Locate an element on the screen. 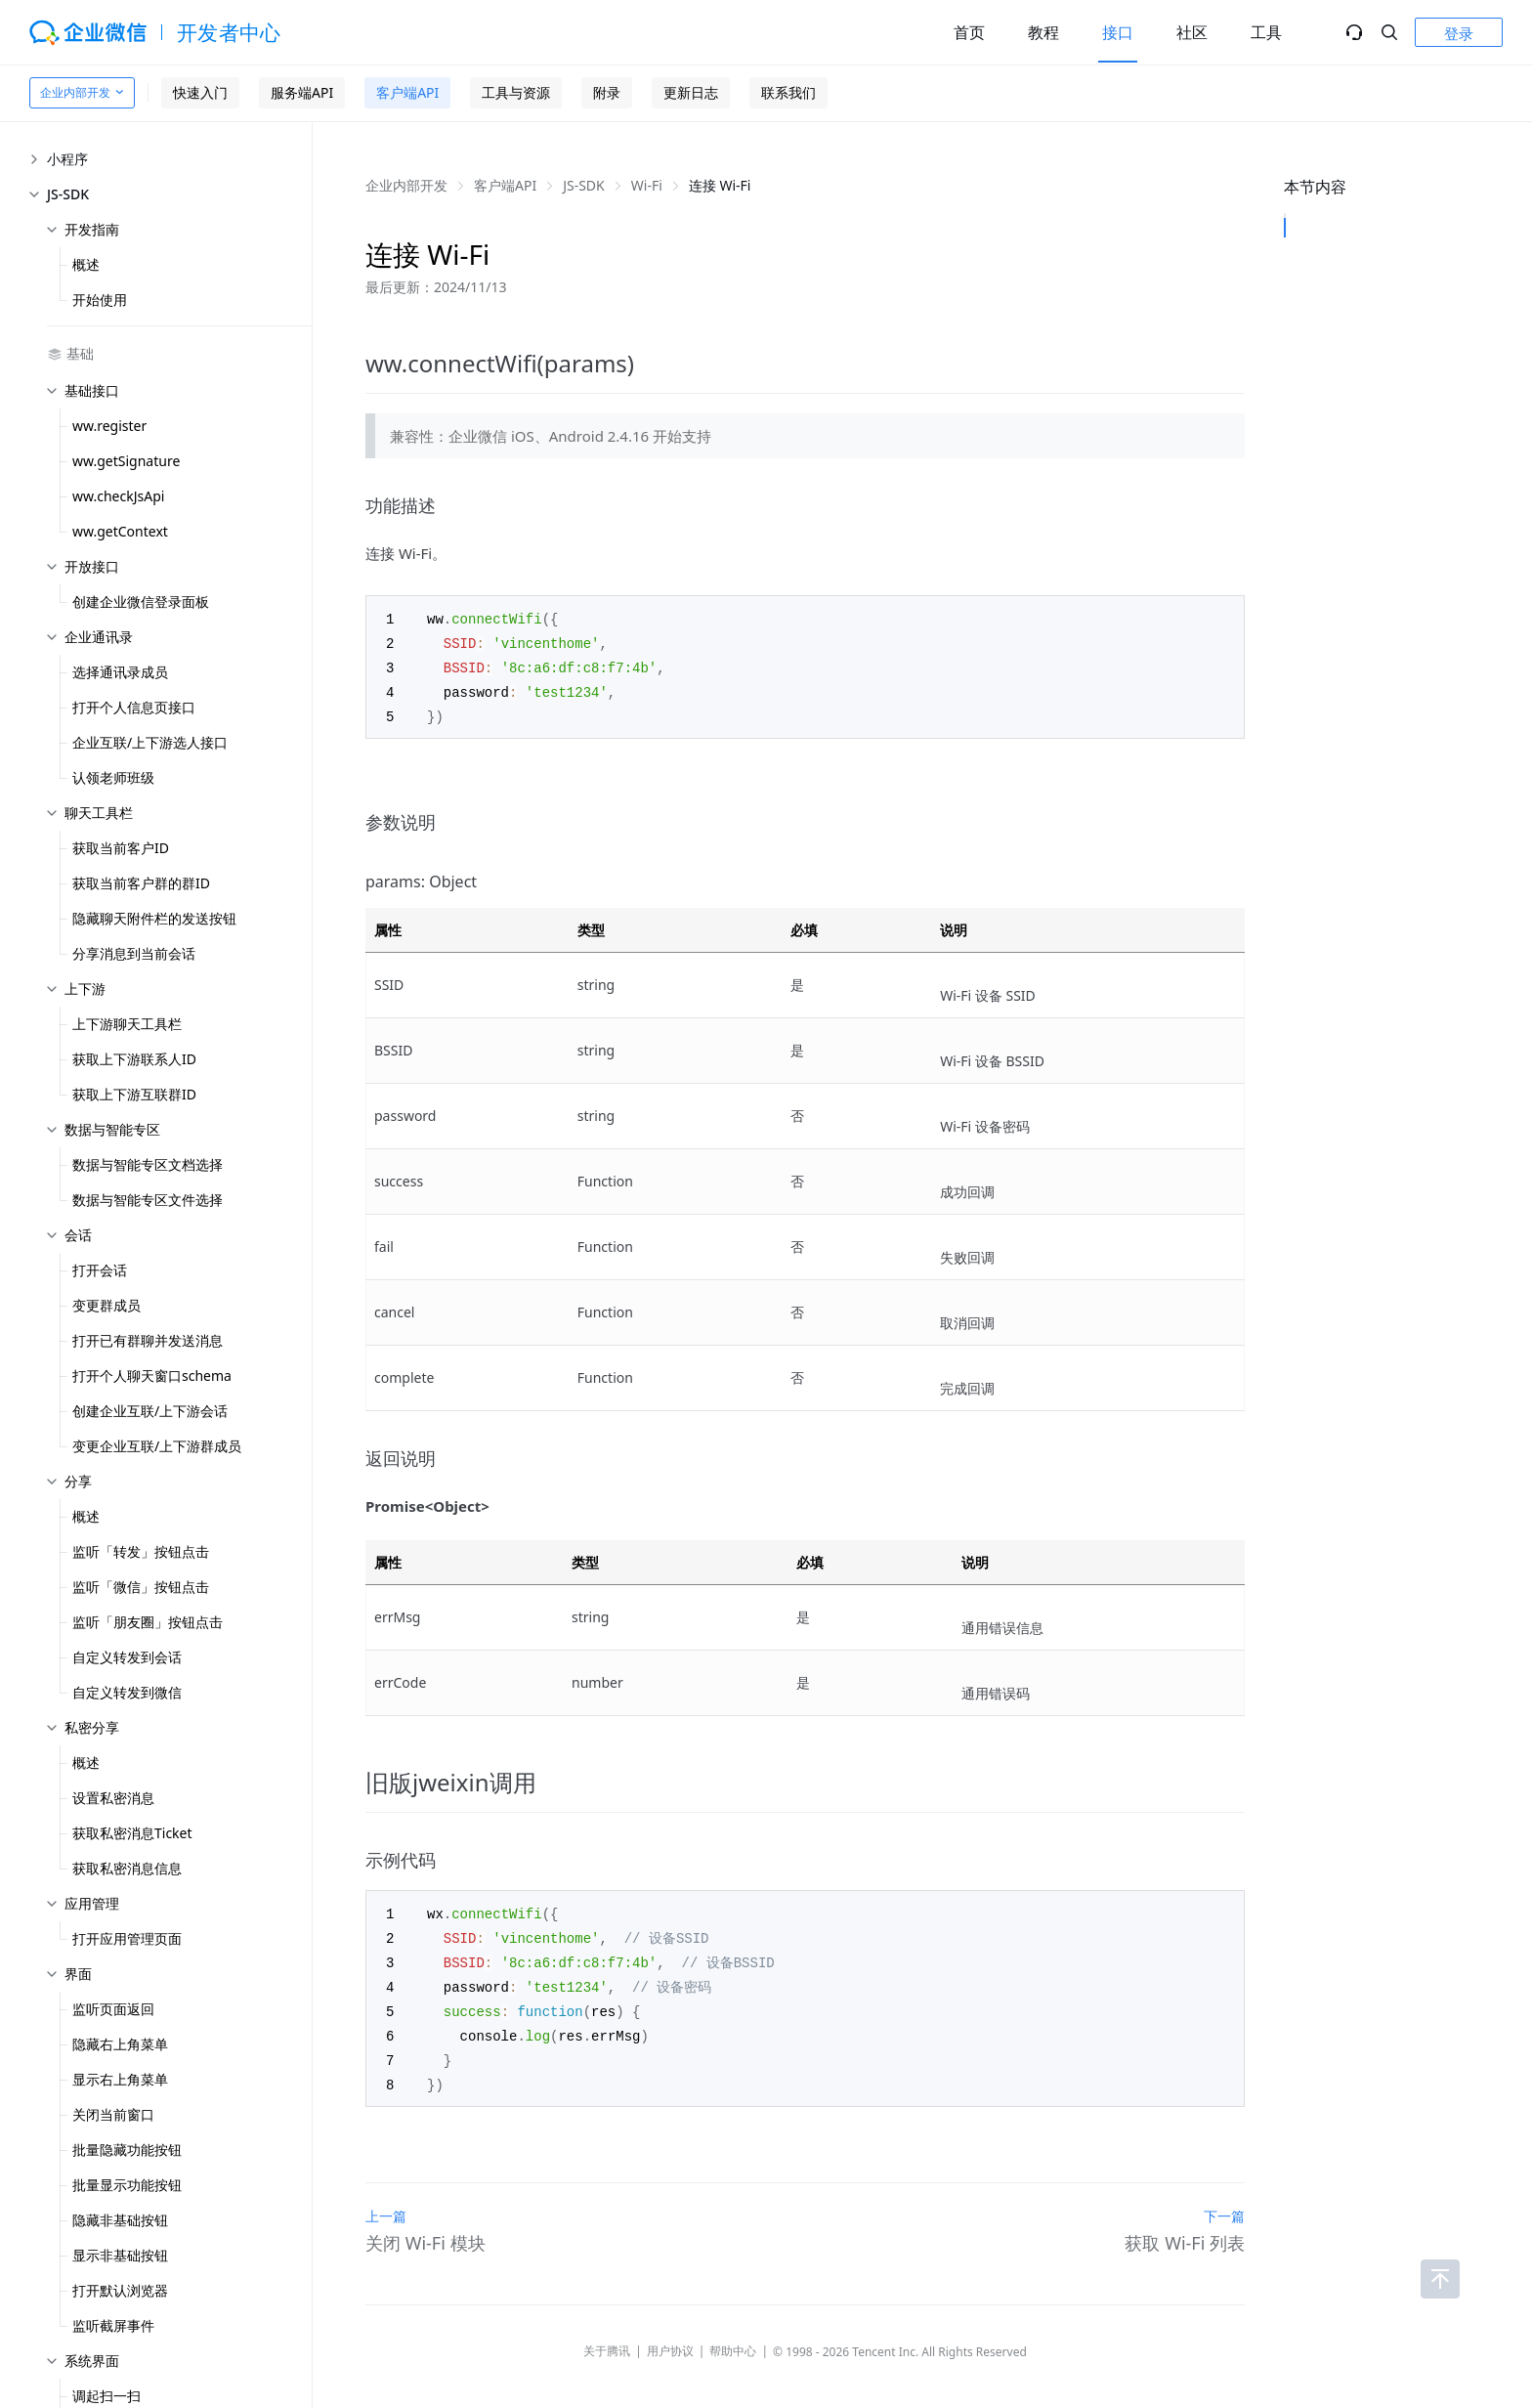 This screenshot has width=1532, height=2408. ww.getSignature is located at coordinates (126, 461).